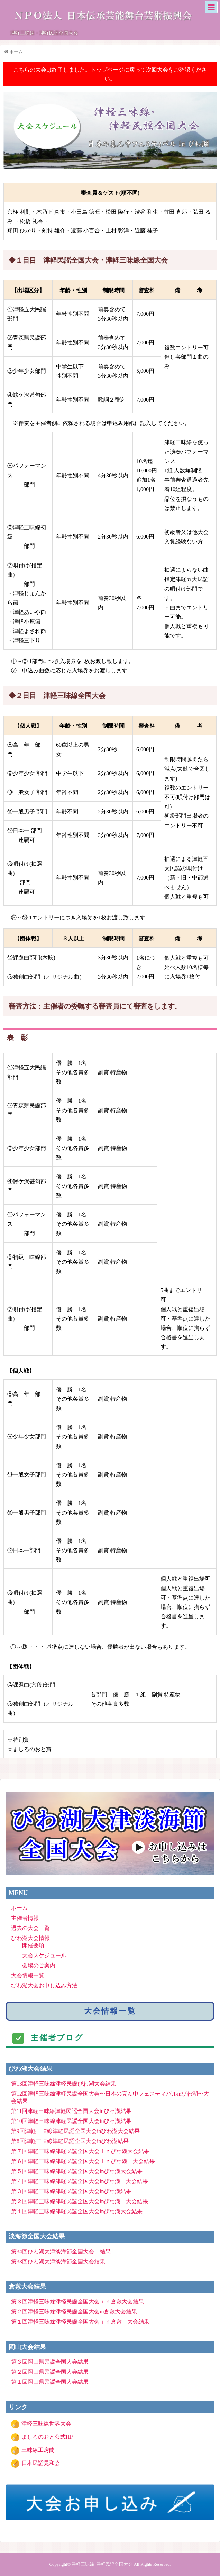  What do you see at coordinates (74, 2312) in the screenshot?
I see `第２回津軽三味線津軽民謡全国大会in倉敷大会結果` at bounding box center [74, 2312].